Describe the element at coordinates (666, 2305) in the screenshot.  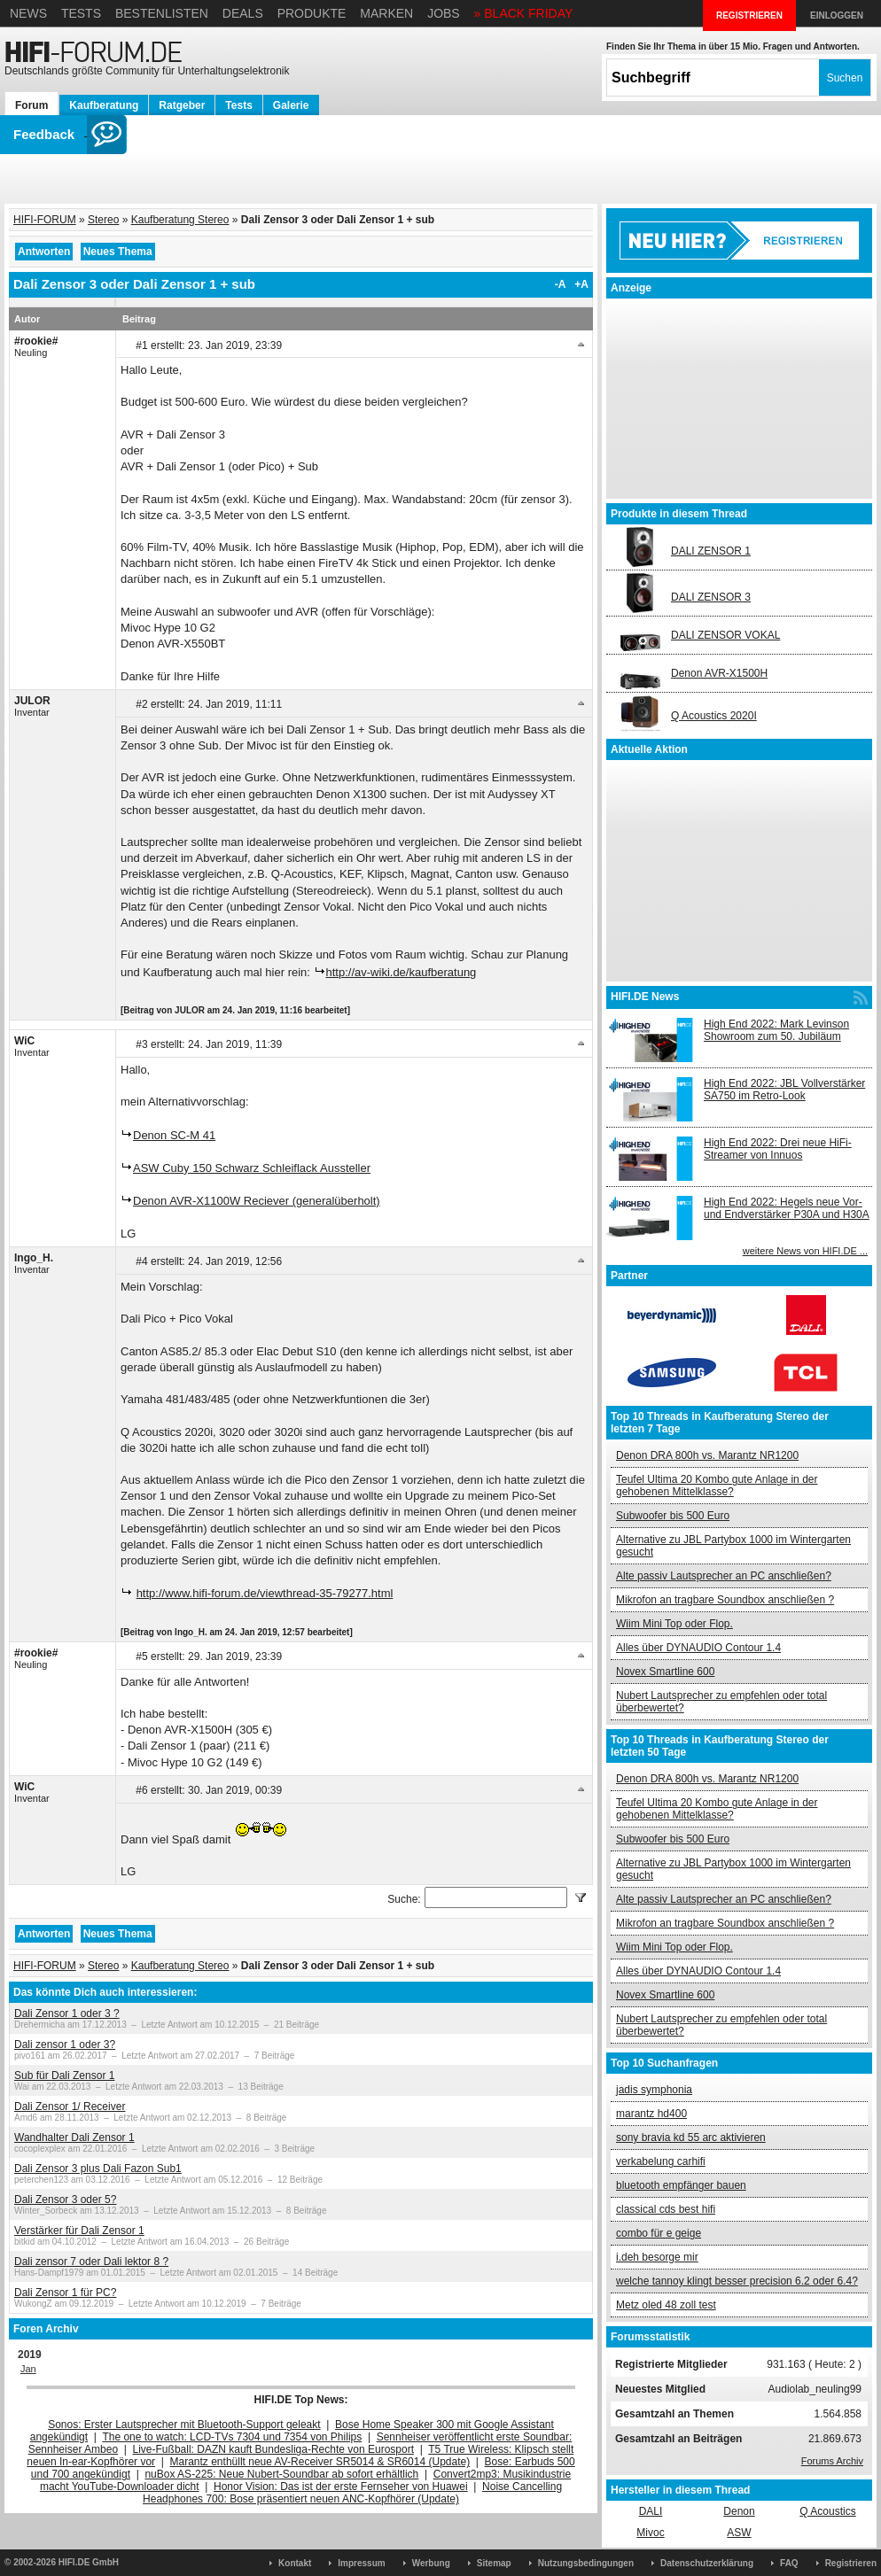
I see `Metz oled 48 zoll test` at that location.